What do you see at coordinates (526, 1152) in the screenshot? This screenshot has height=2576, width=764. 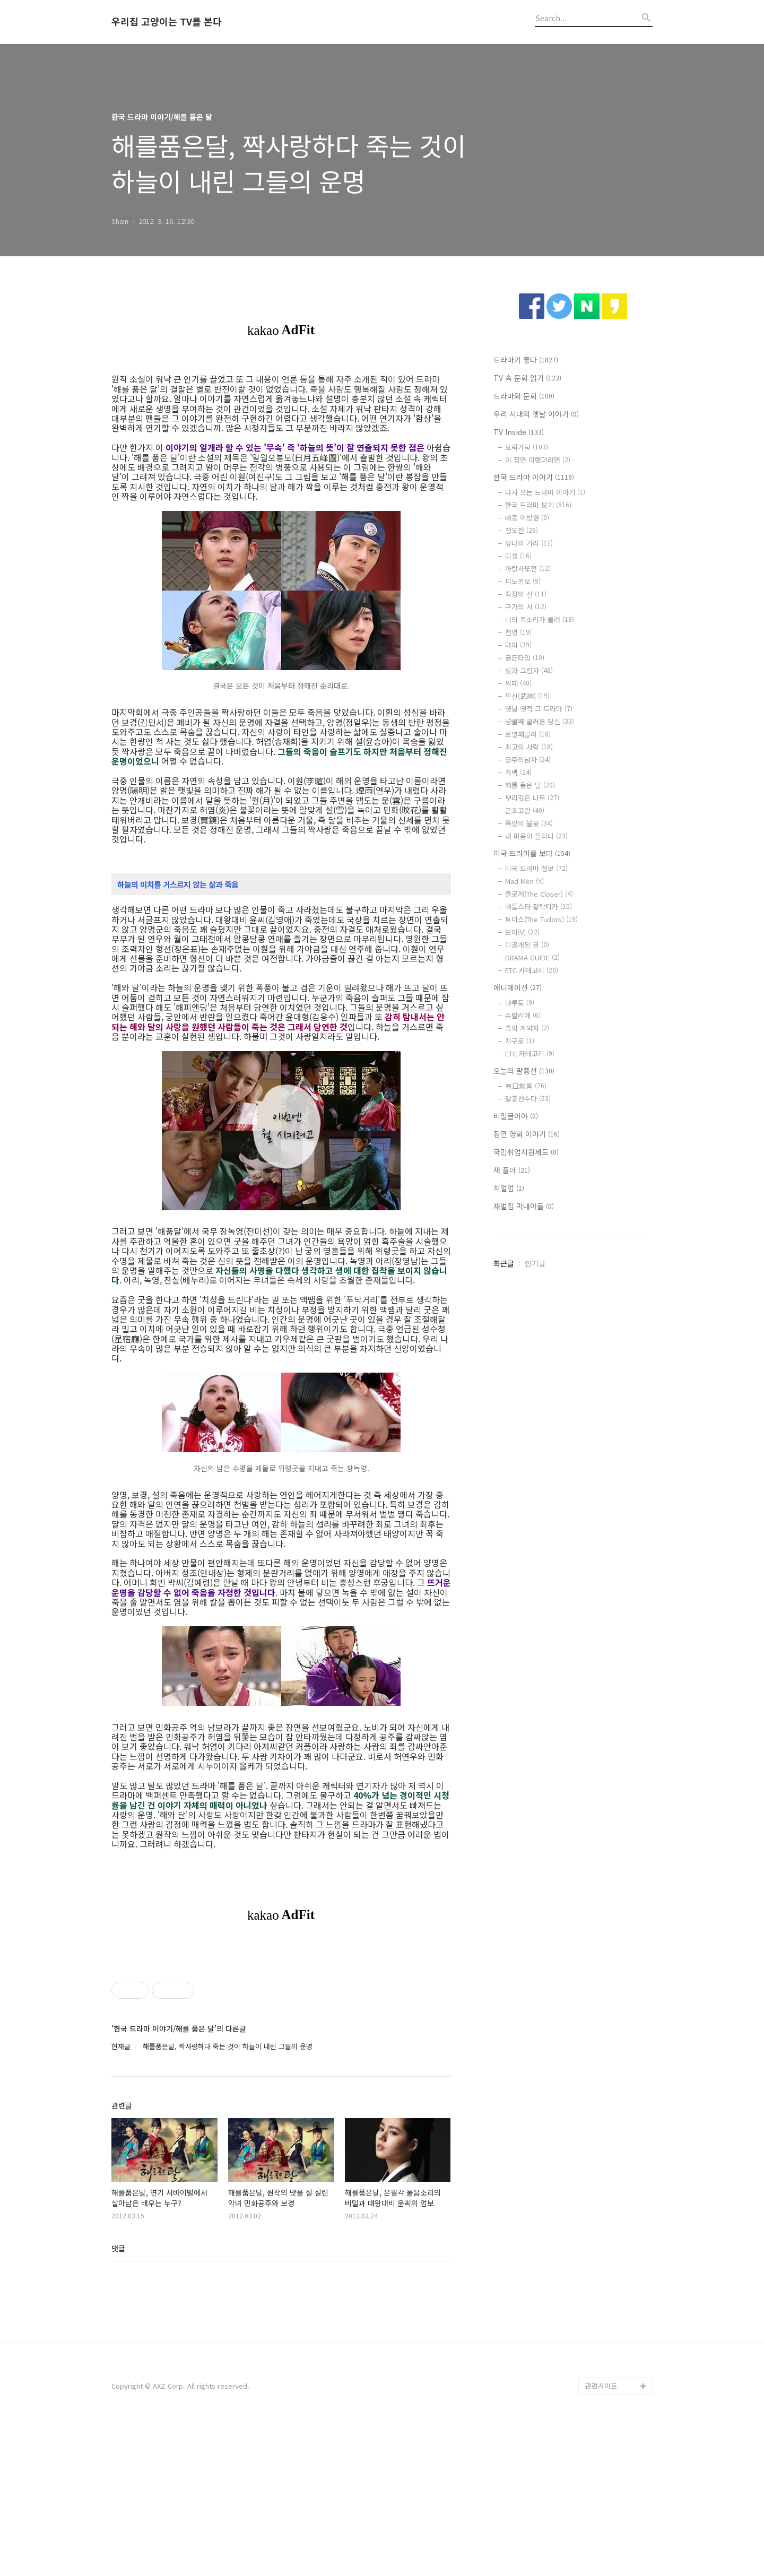 I see `국민취업지원제도` at bounding box center [526, 1152].